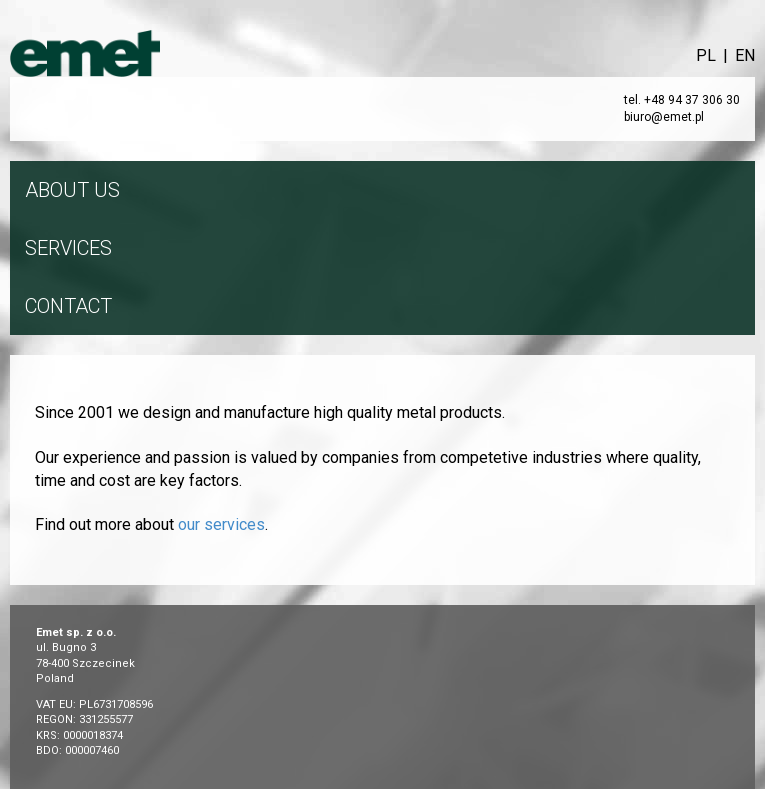  What do you see at coordinates (664, 117) in the screenshot?
I see `biuro@emet.pl` at bounding box center [664, 117].